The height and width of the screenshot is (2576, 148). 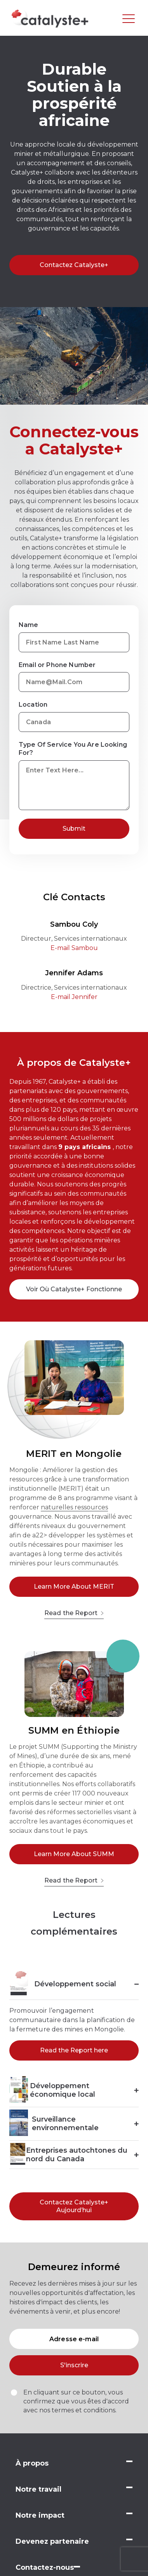 What do you see at coordinates (40, 2515) in the screenshot?
I see `Notre impact` at bounding box center [40, 2515].